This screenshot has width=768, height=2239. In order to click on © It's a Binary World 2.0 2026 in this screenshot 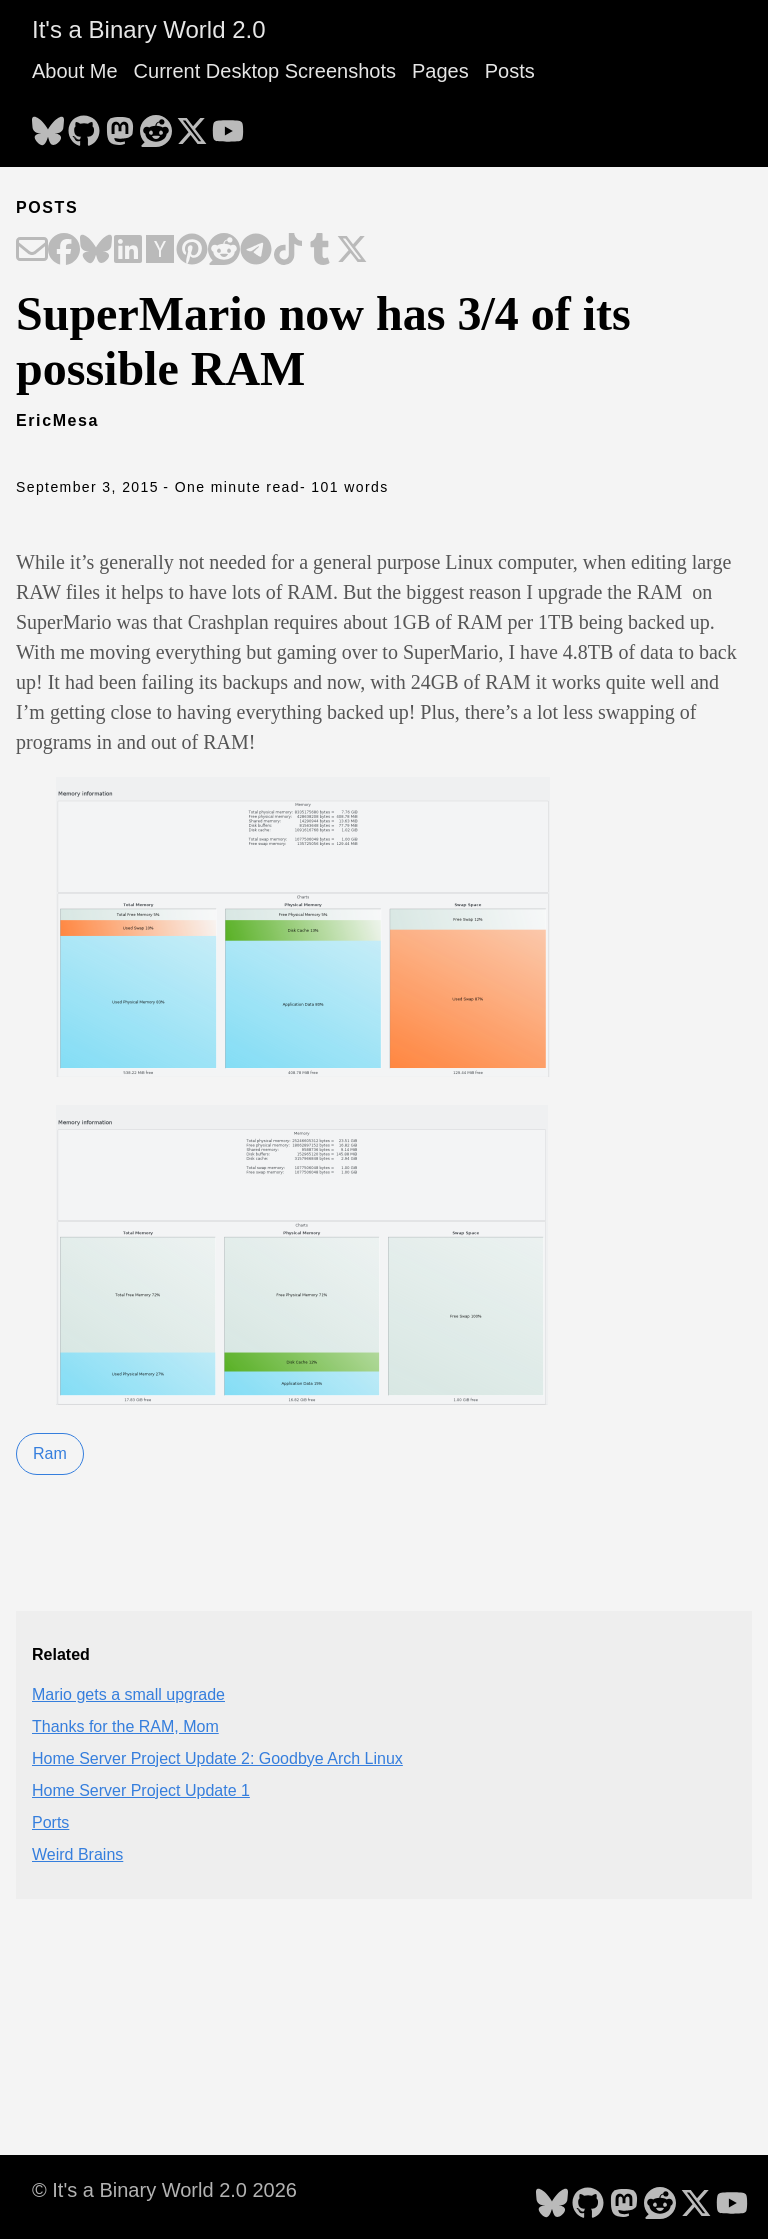, I will do `click(164, 2190)`.